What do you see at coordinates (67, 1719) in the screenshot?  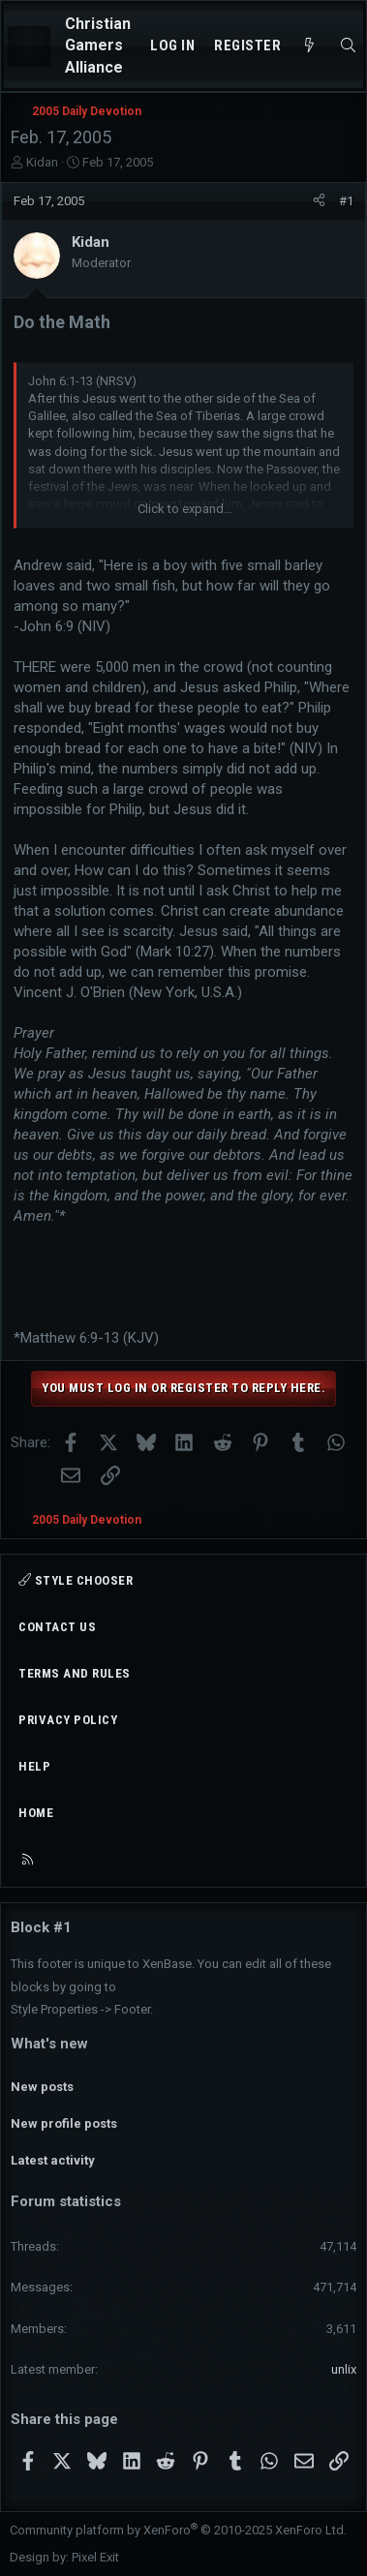 I see `Privacy policy` at bounding box center [67, 1719].